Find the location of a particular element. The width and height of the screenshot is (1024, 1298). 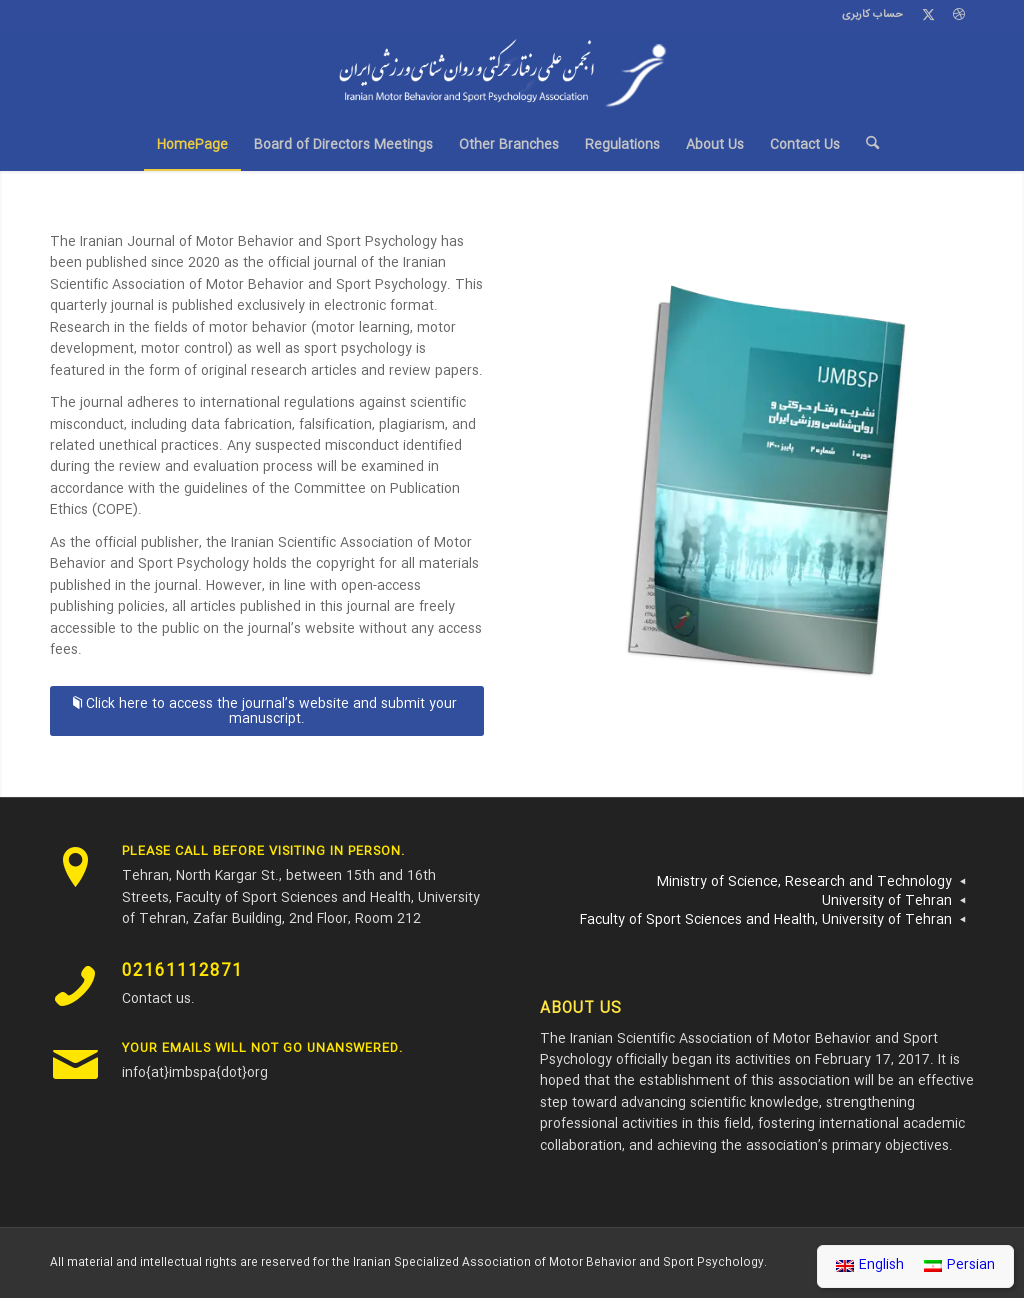

[Search] is located at coordinates (866, 145).